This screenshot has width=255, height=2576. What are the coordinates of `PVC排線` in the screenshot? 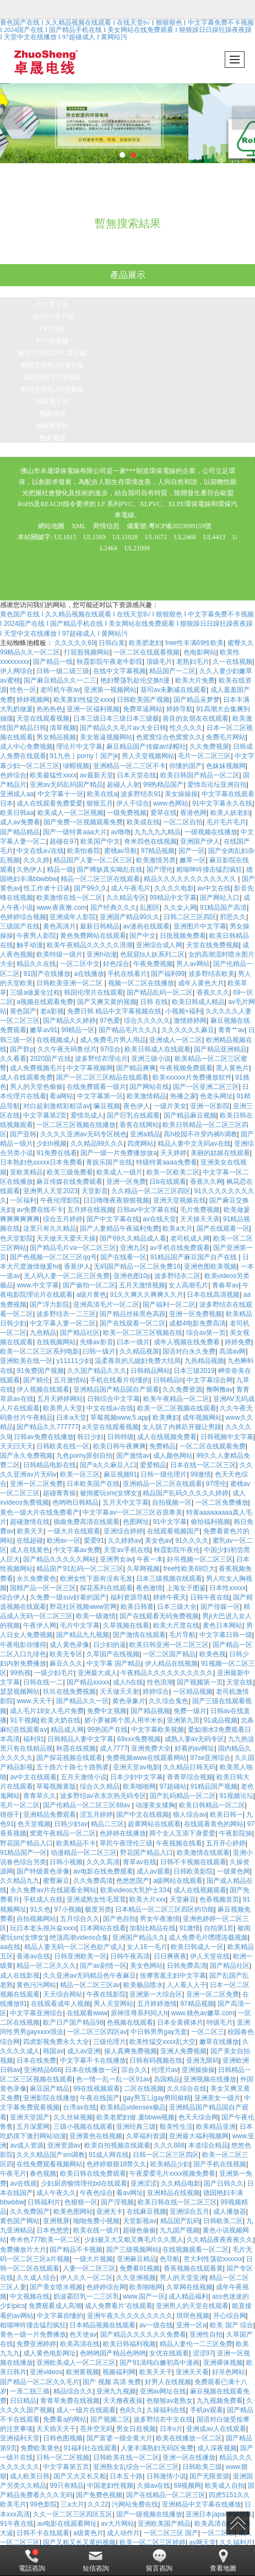 It's located at (52, 328).